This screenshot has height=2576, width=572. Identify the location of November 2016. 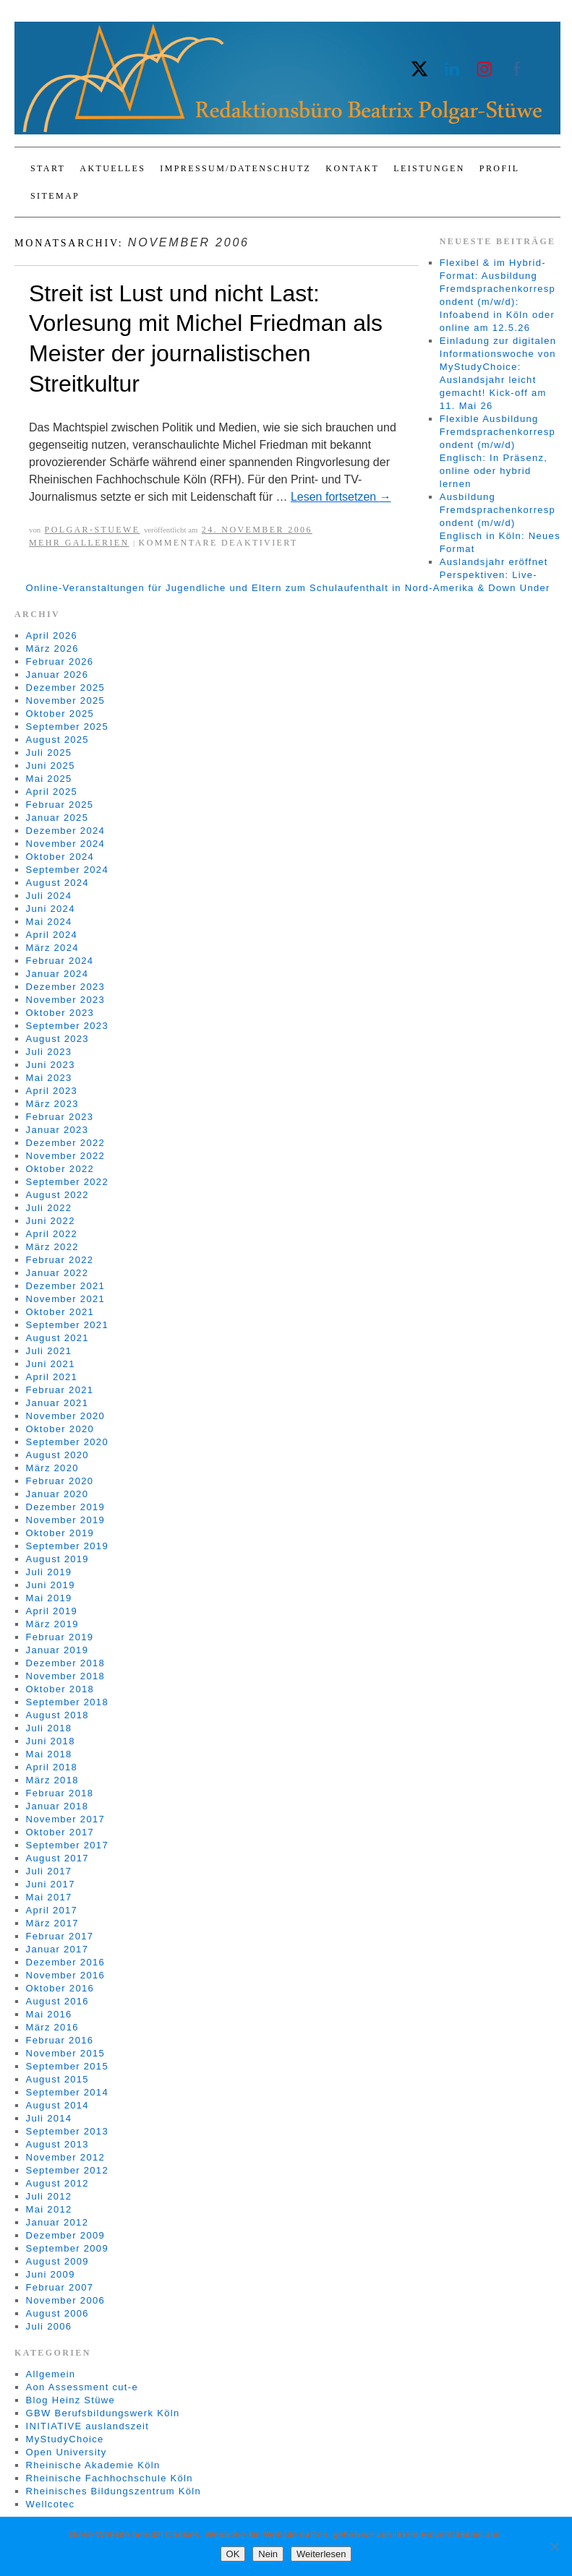
(65, 1975).